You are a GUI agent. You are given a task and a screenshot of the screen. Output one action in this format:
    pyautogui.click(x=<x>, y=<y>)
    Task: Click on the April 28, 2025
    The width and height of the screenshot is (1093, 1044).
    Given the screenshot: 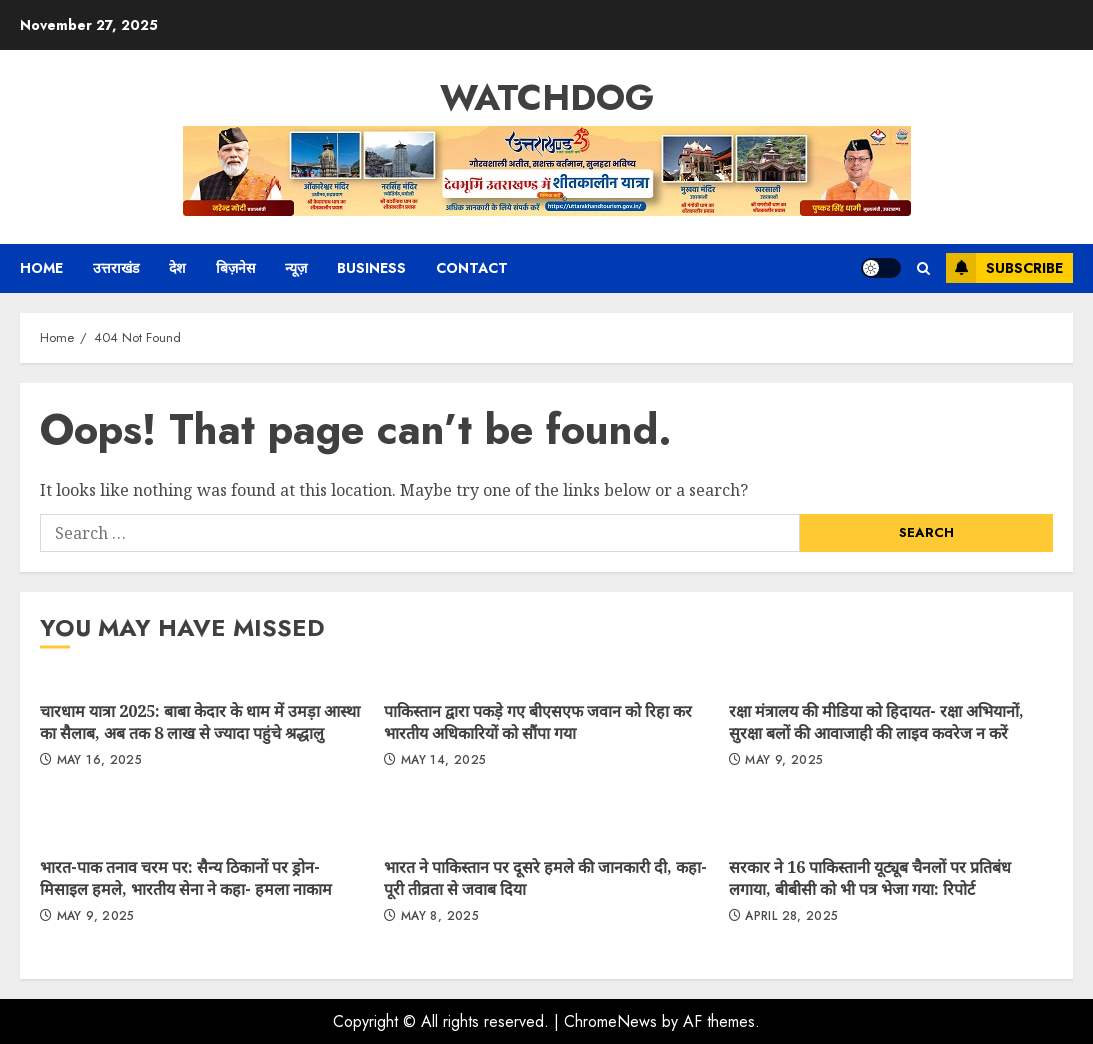 What is the action you would take?
    pyautogui.click(x=791, y=917)
    